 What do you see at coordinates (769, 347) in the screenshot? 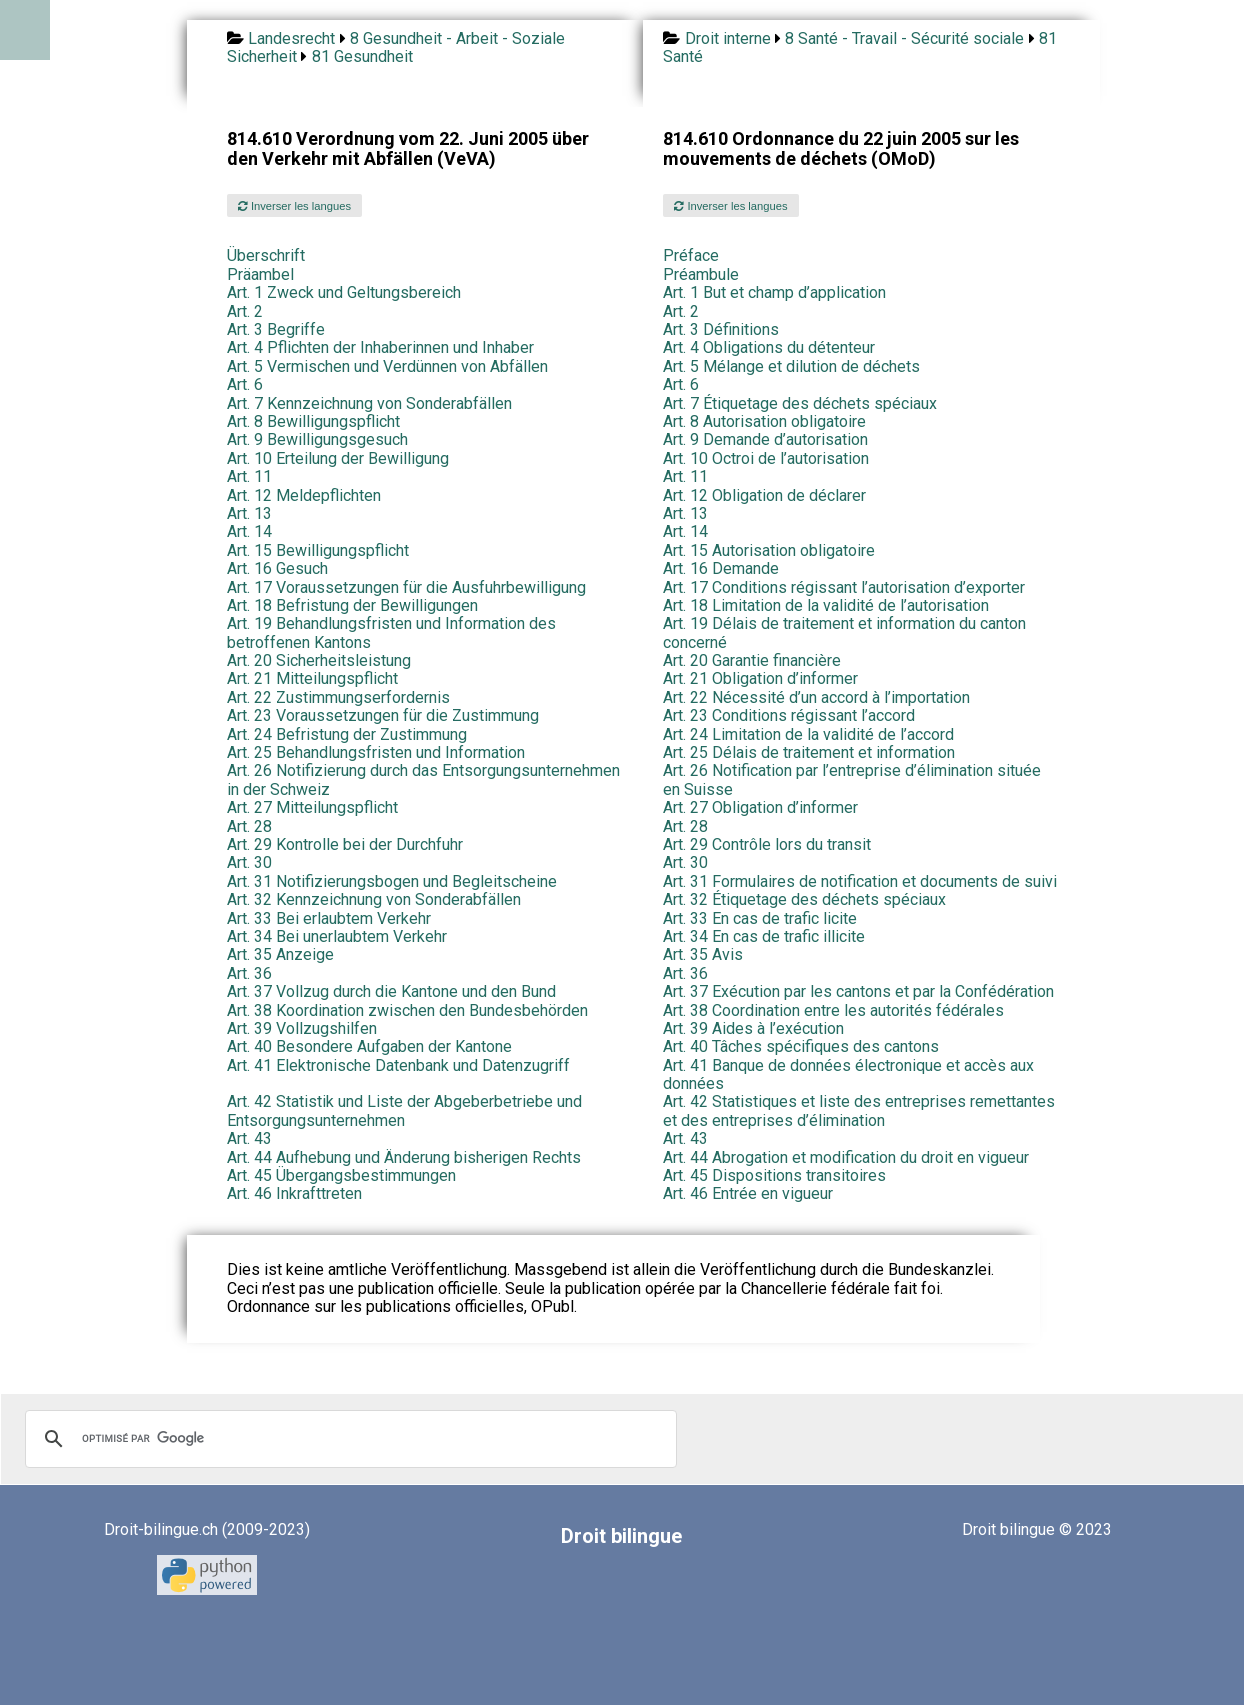
I see `Art. 4 Obligations du détenteur` at bounding box center [769, 347].